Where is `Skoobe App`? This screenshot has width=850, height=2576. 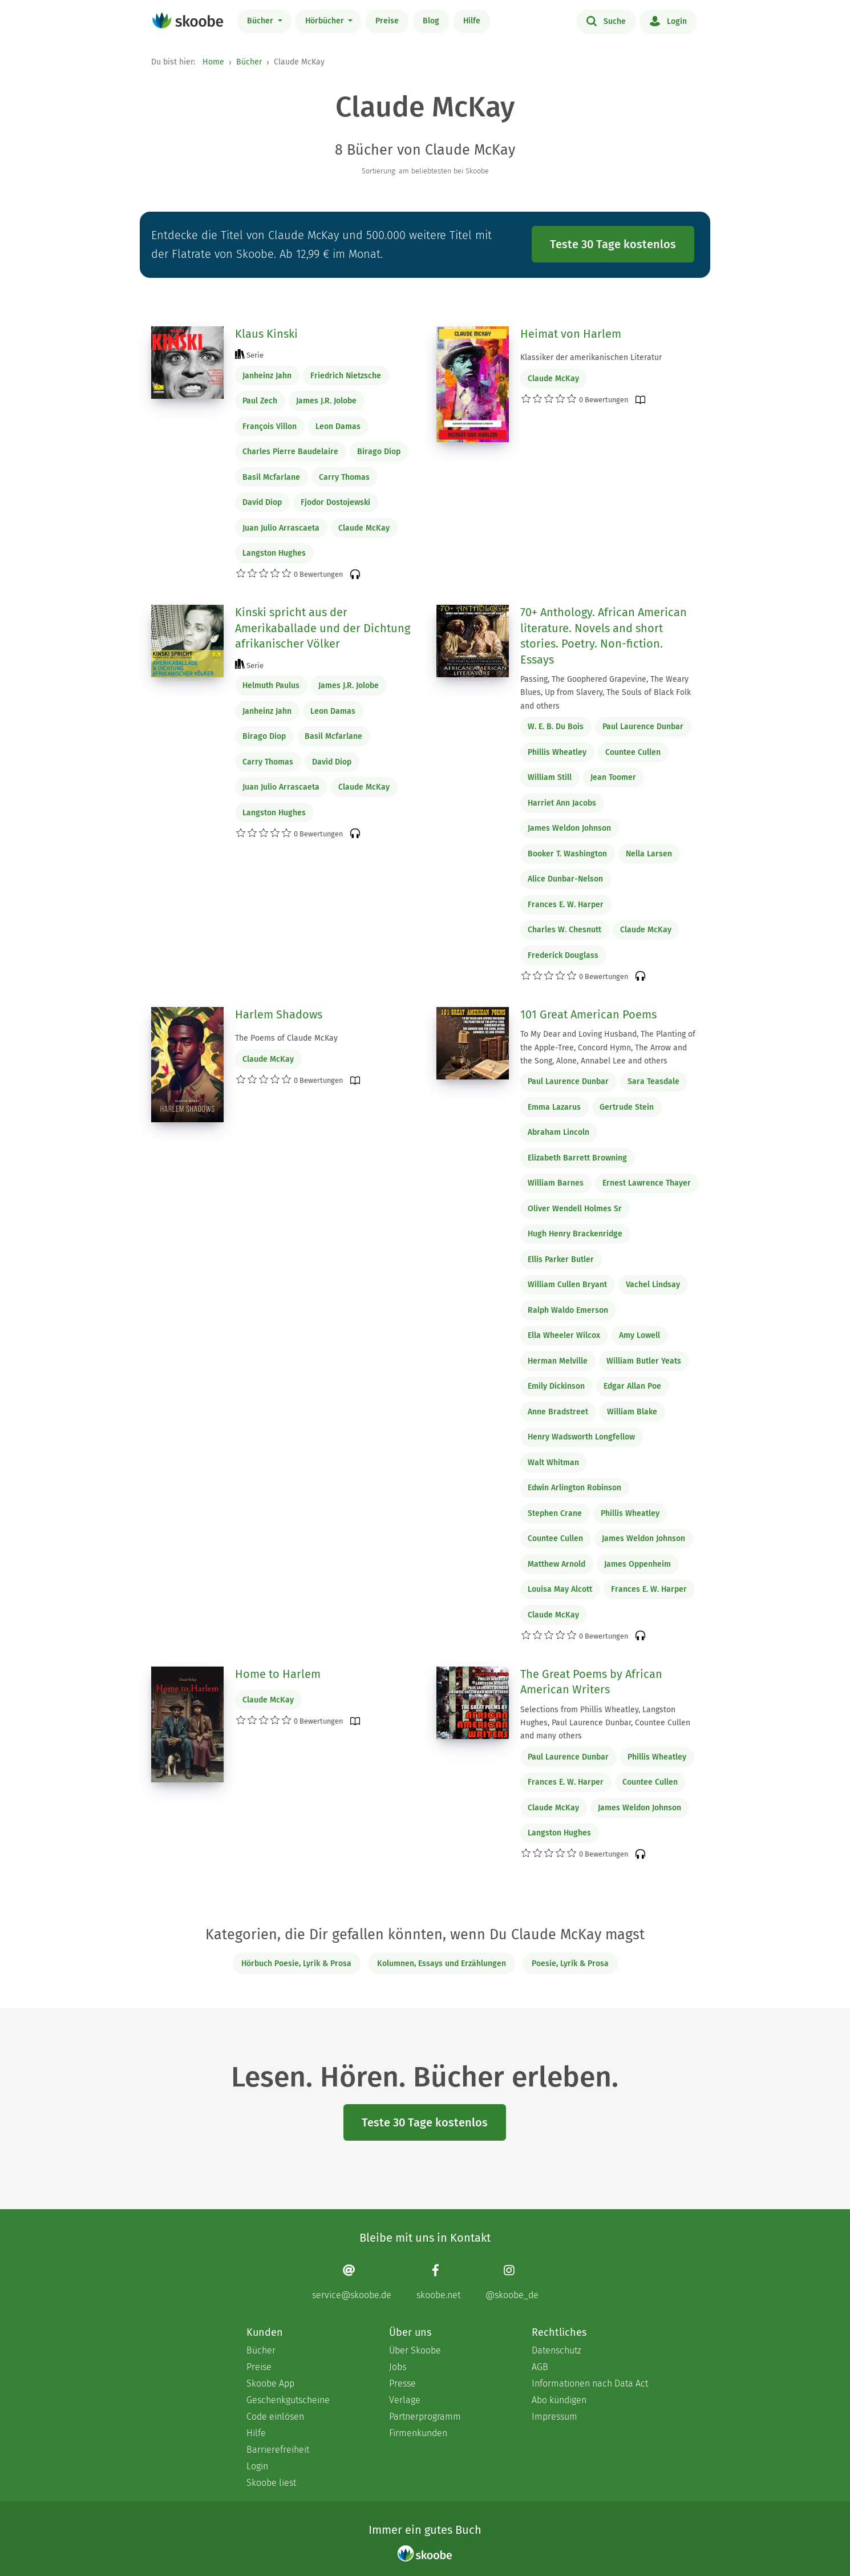
Skoobe App is located at coordinates (270, 2383).